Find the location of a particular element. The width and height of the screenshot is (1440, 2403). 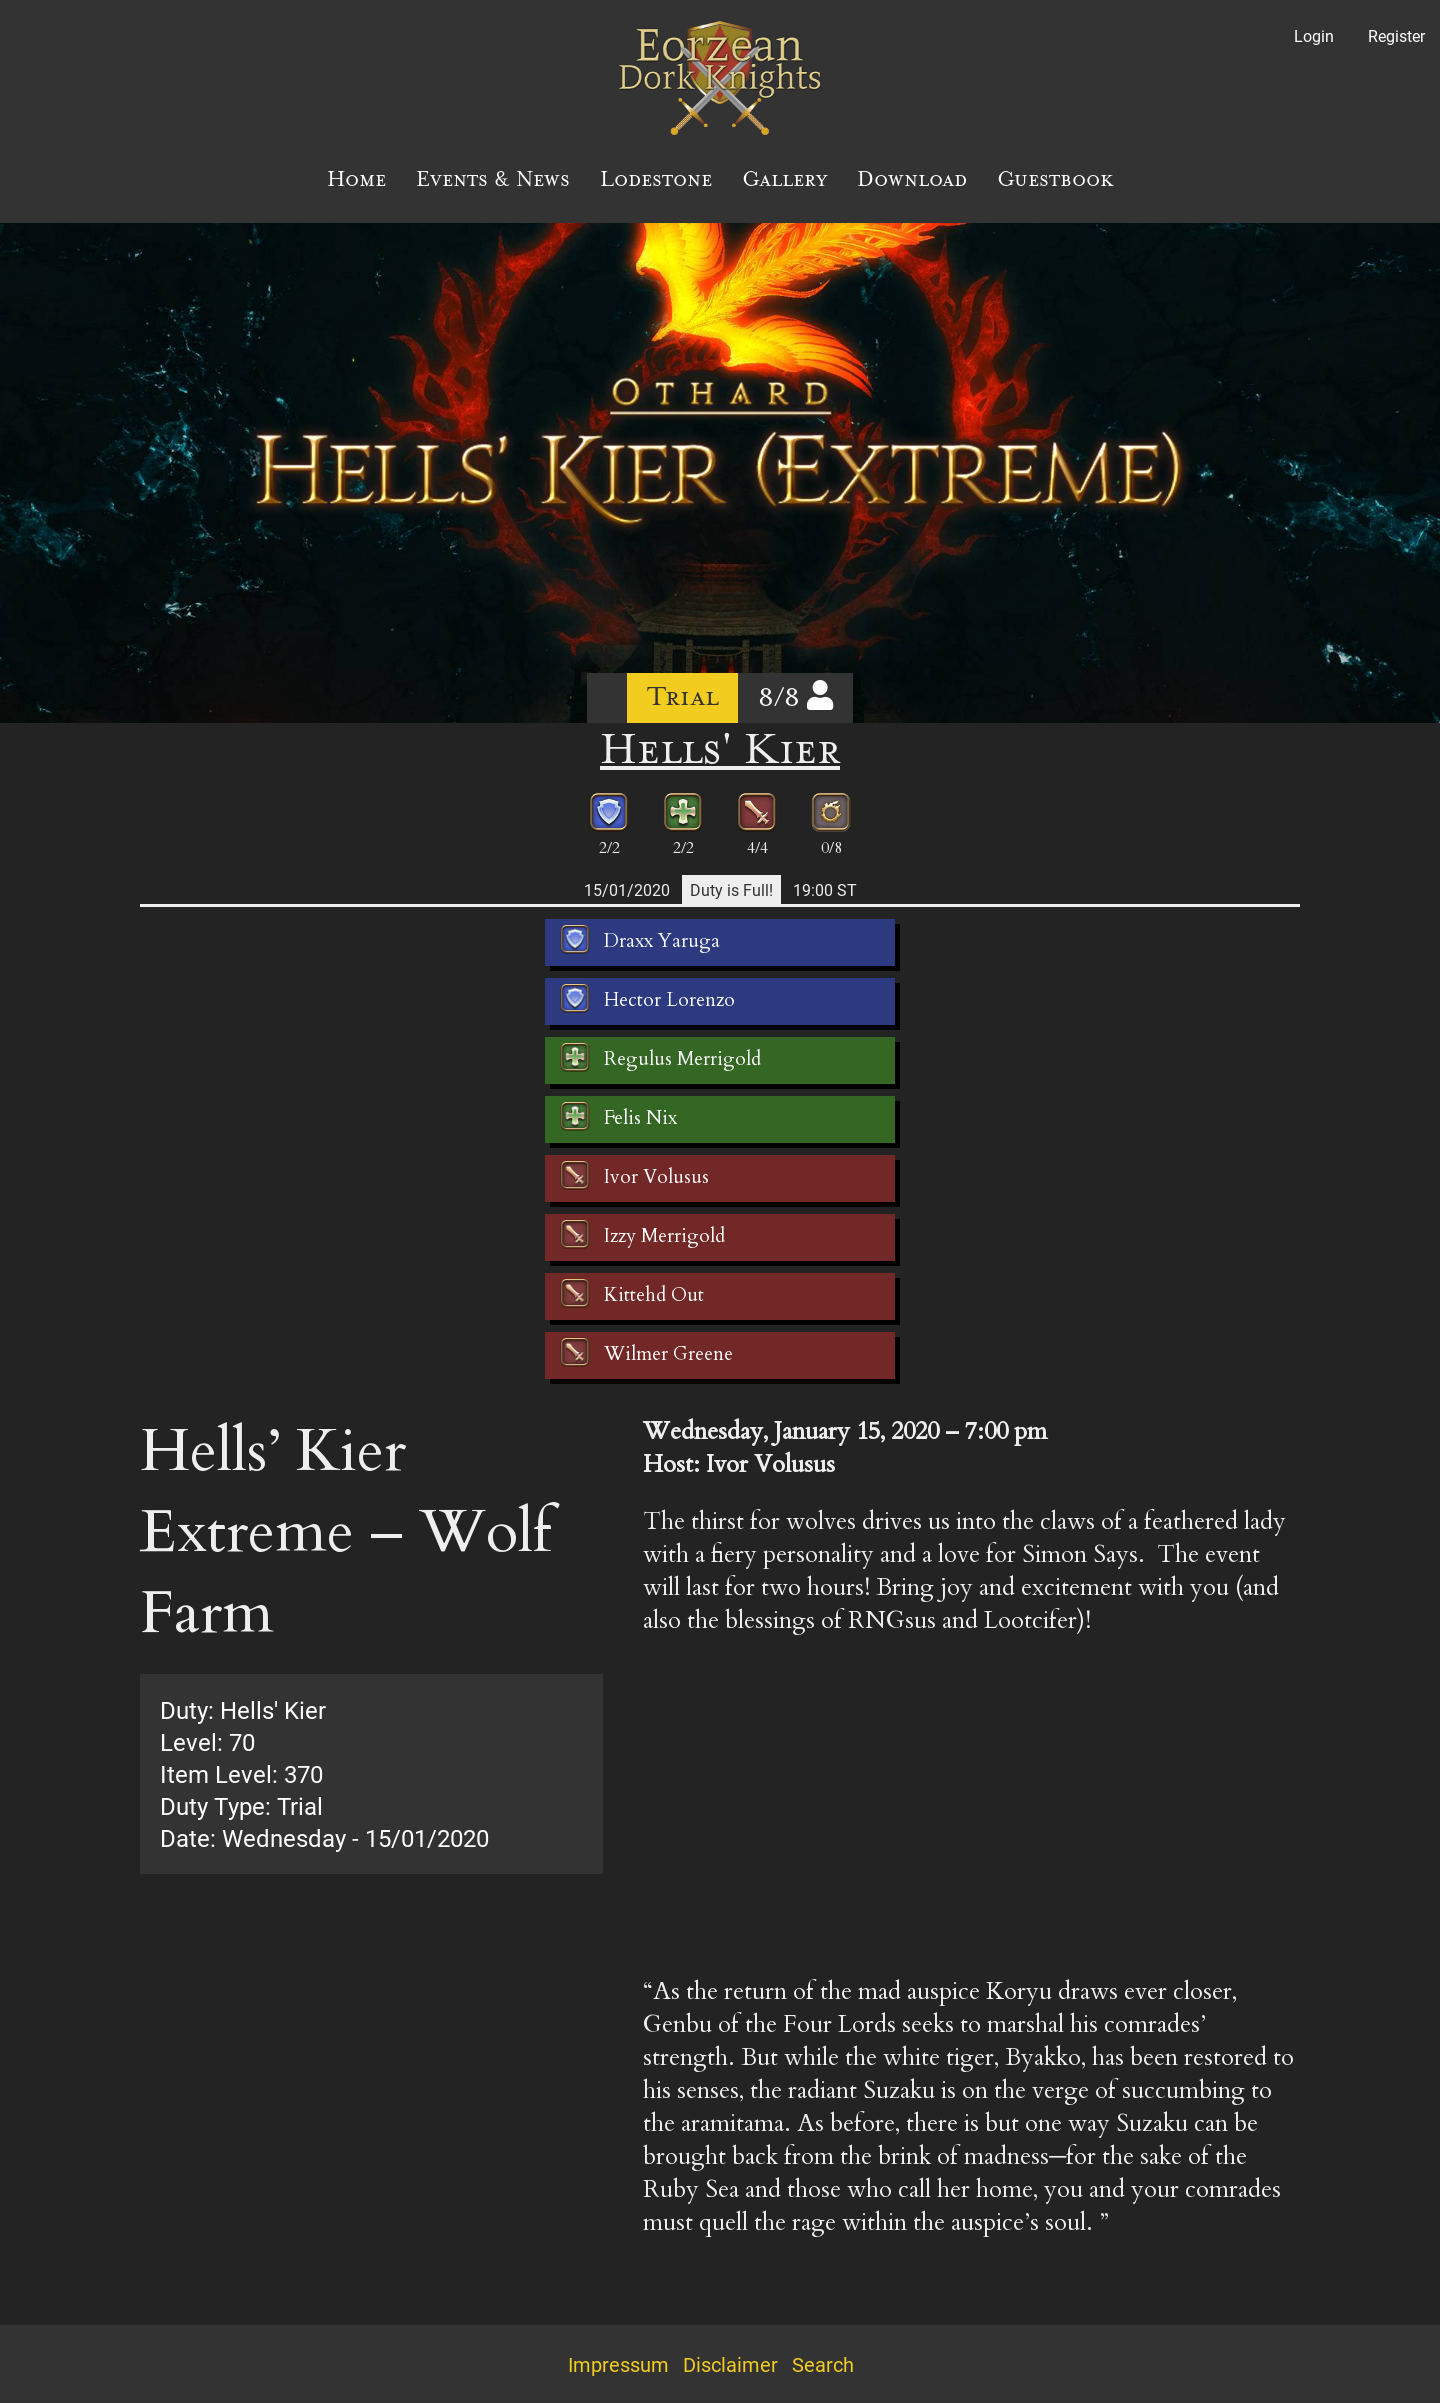

Download is located at coordinates (912, 179).